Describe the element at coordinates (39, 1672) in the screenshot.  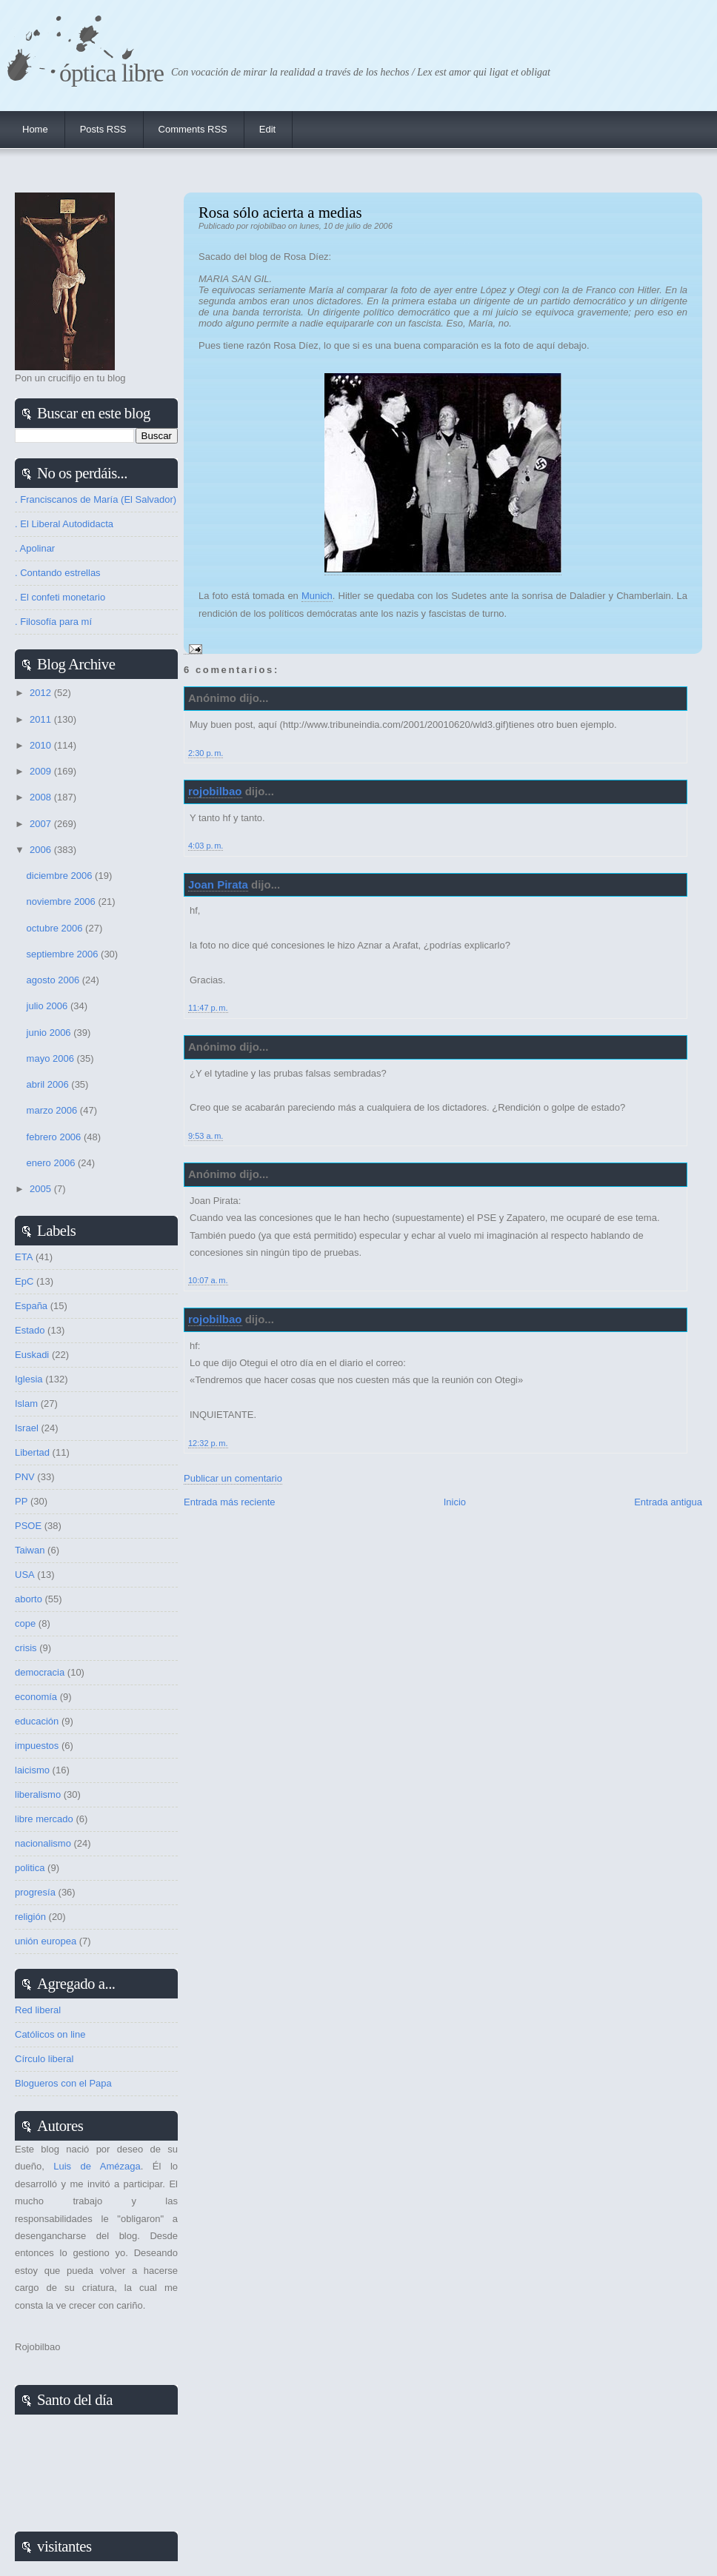
I see `democracia` at that location.